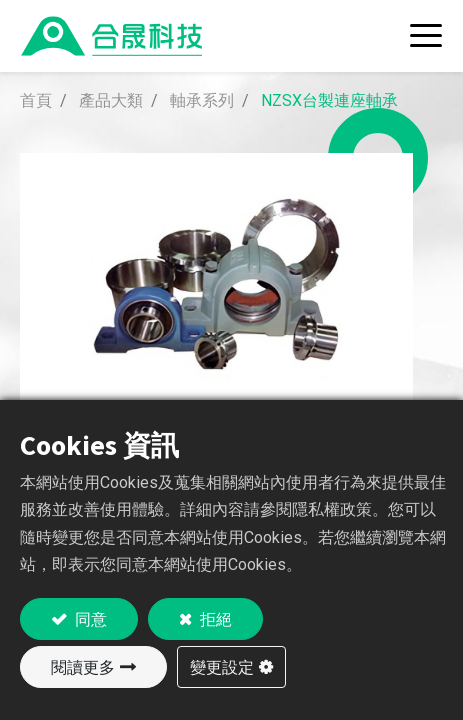 The width and height of the screenshot is (463, 720). What do you see at coordinates (222, 667) in the screenshot?
I see `變更設定` at bounding box center [222, 667].